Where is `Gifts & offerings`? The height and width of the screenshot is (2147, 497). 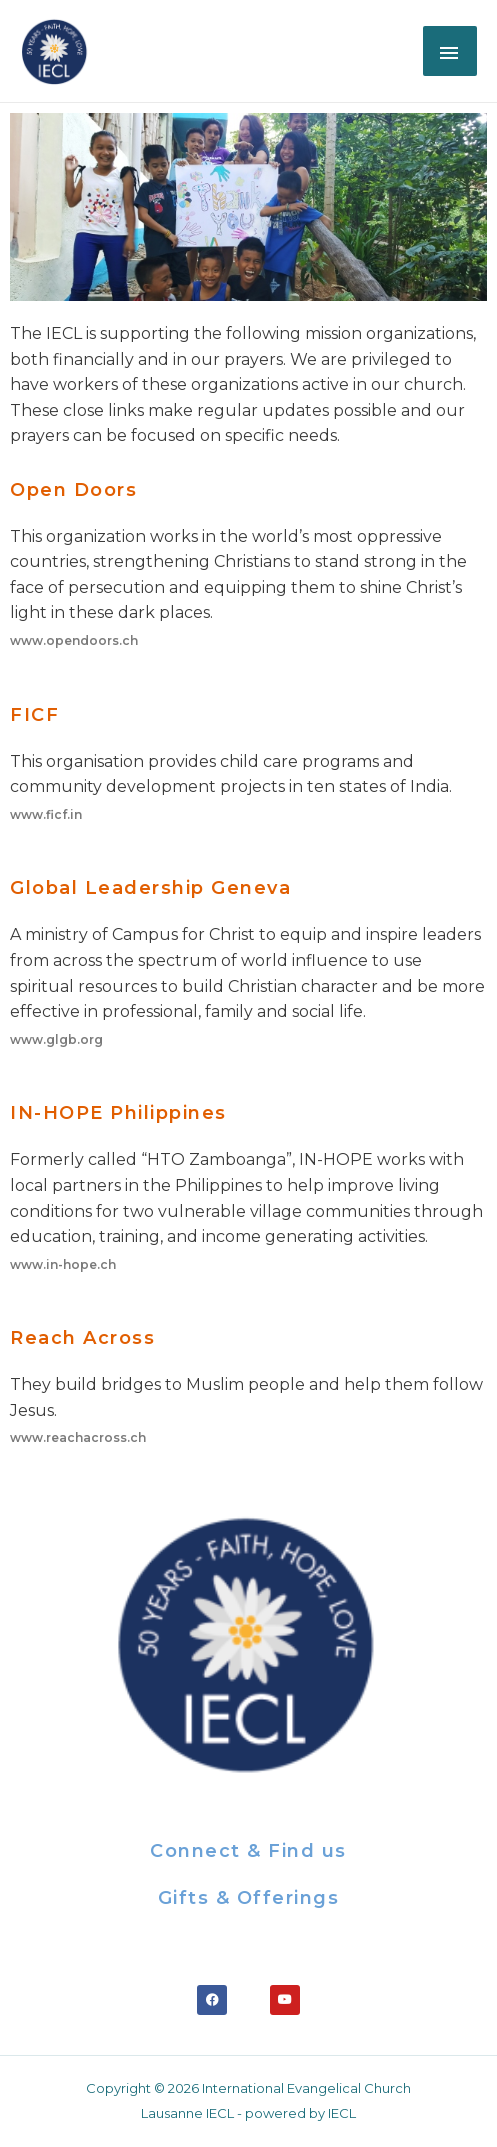
Gifts & offerings is located at coordinates (249, 1898).